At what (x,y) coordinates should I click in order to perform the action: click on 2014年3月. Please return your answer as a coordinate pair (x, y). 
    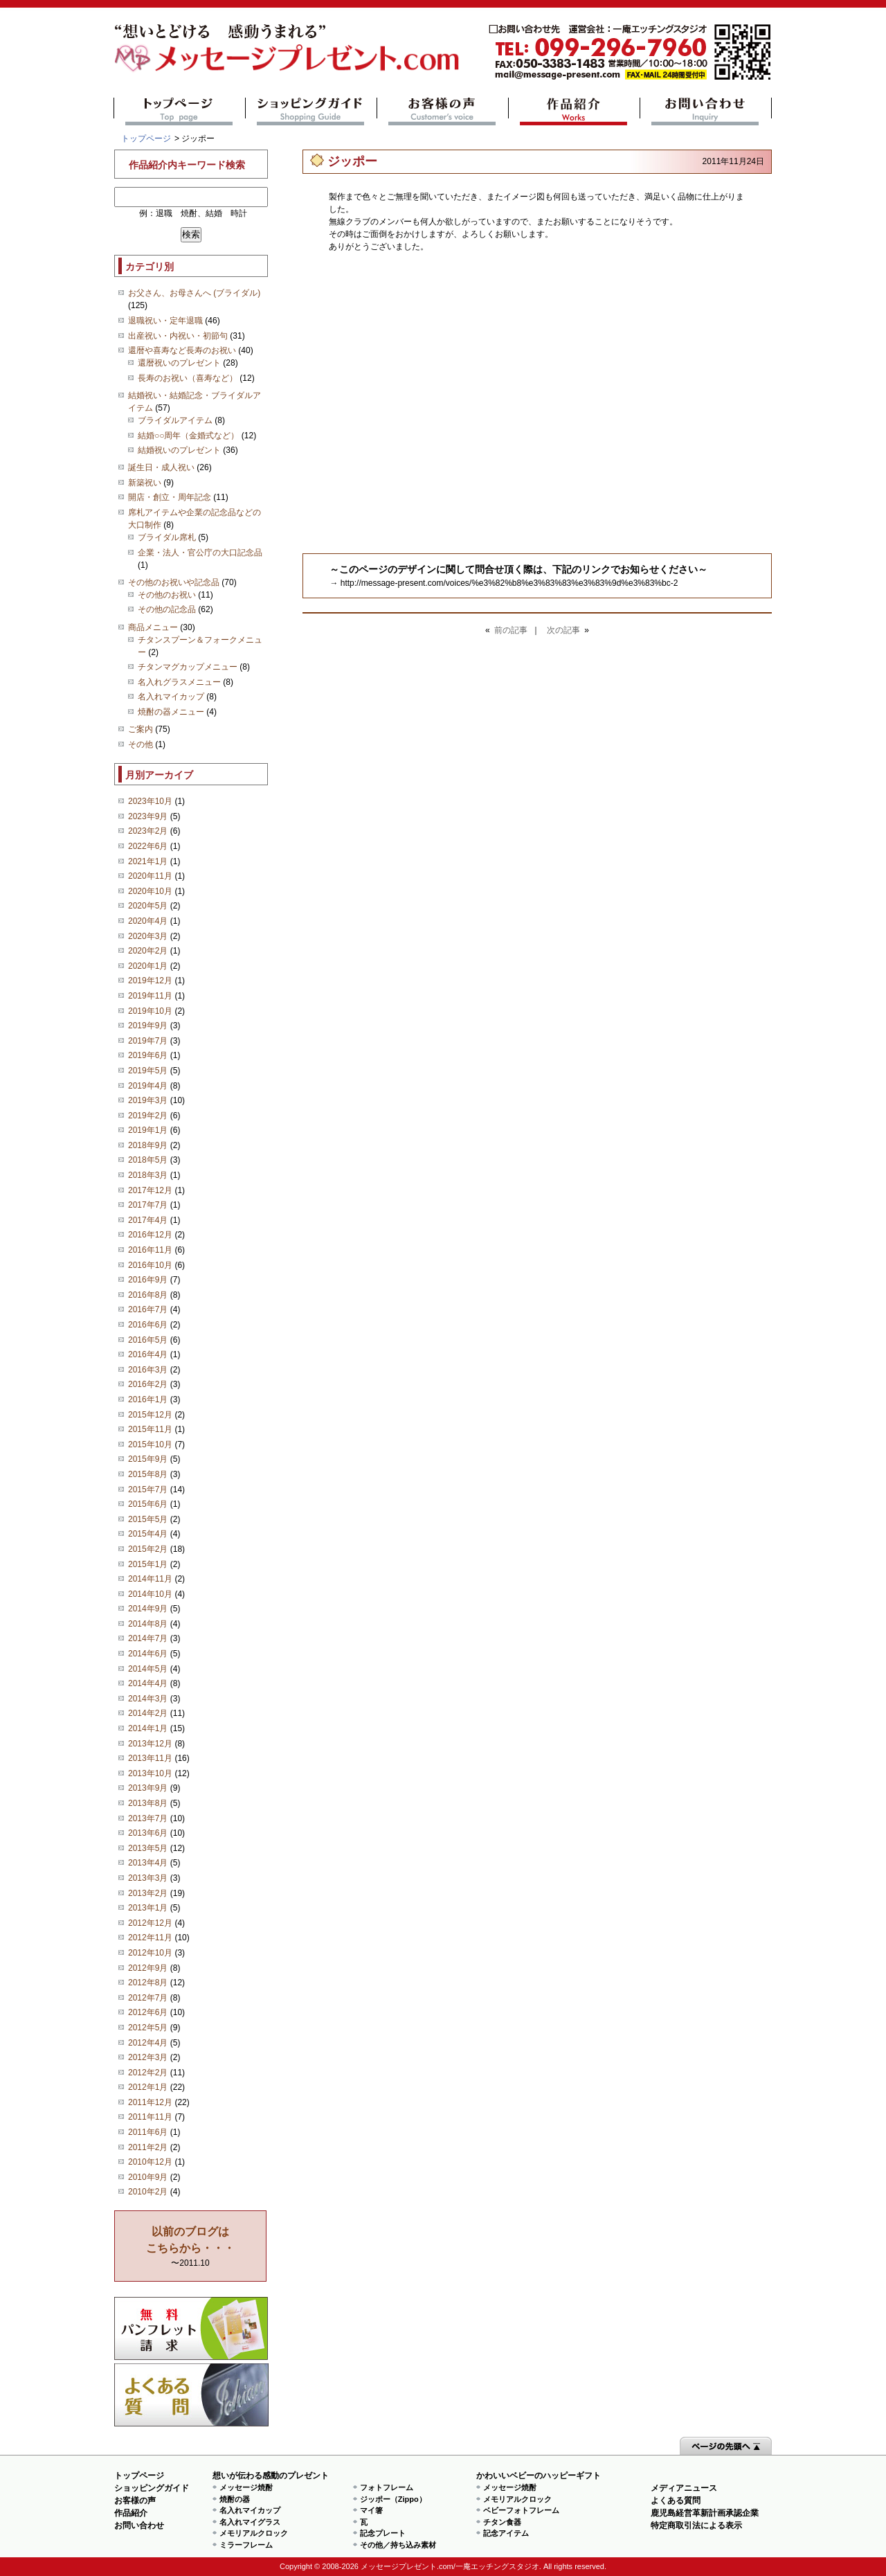
    Looking at the image, I should click on (148, 1698).